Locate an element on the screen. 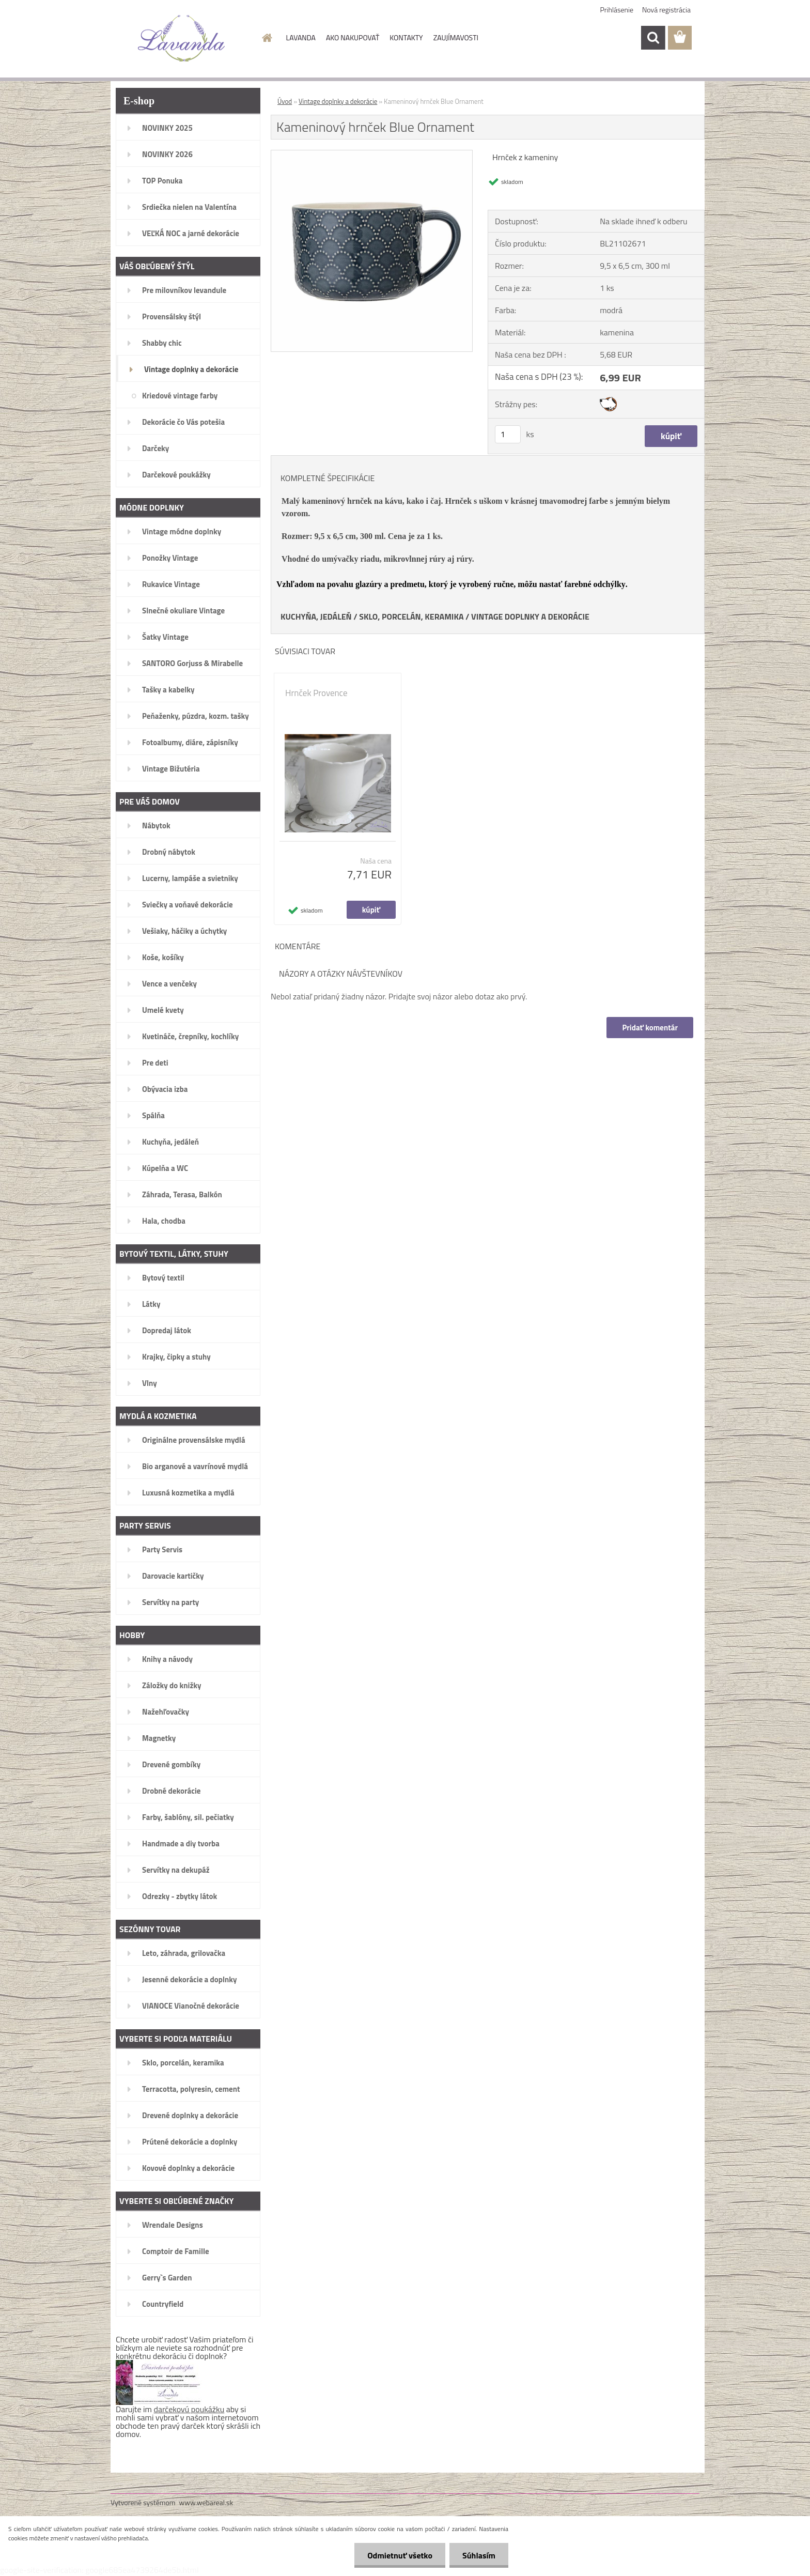  Vintage doplnky a dekorácie is located at coordinates (338, 101).